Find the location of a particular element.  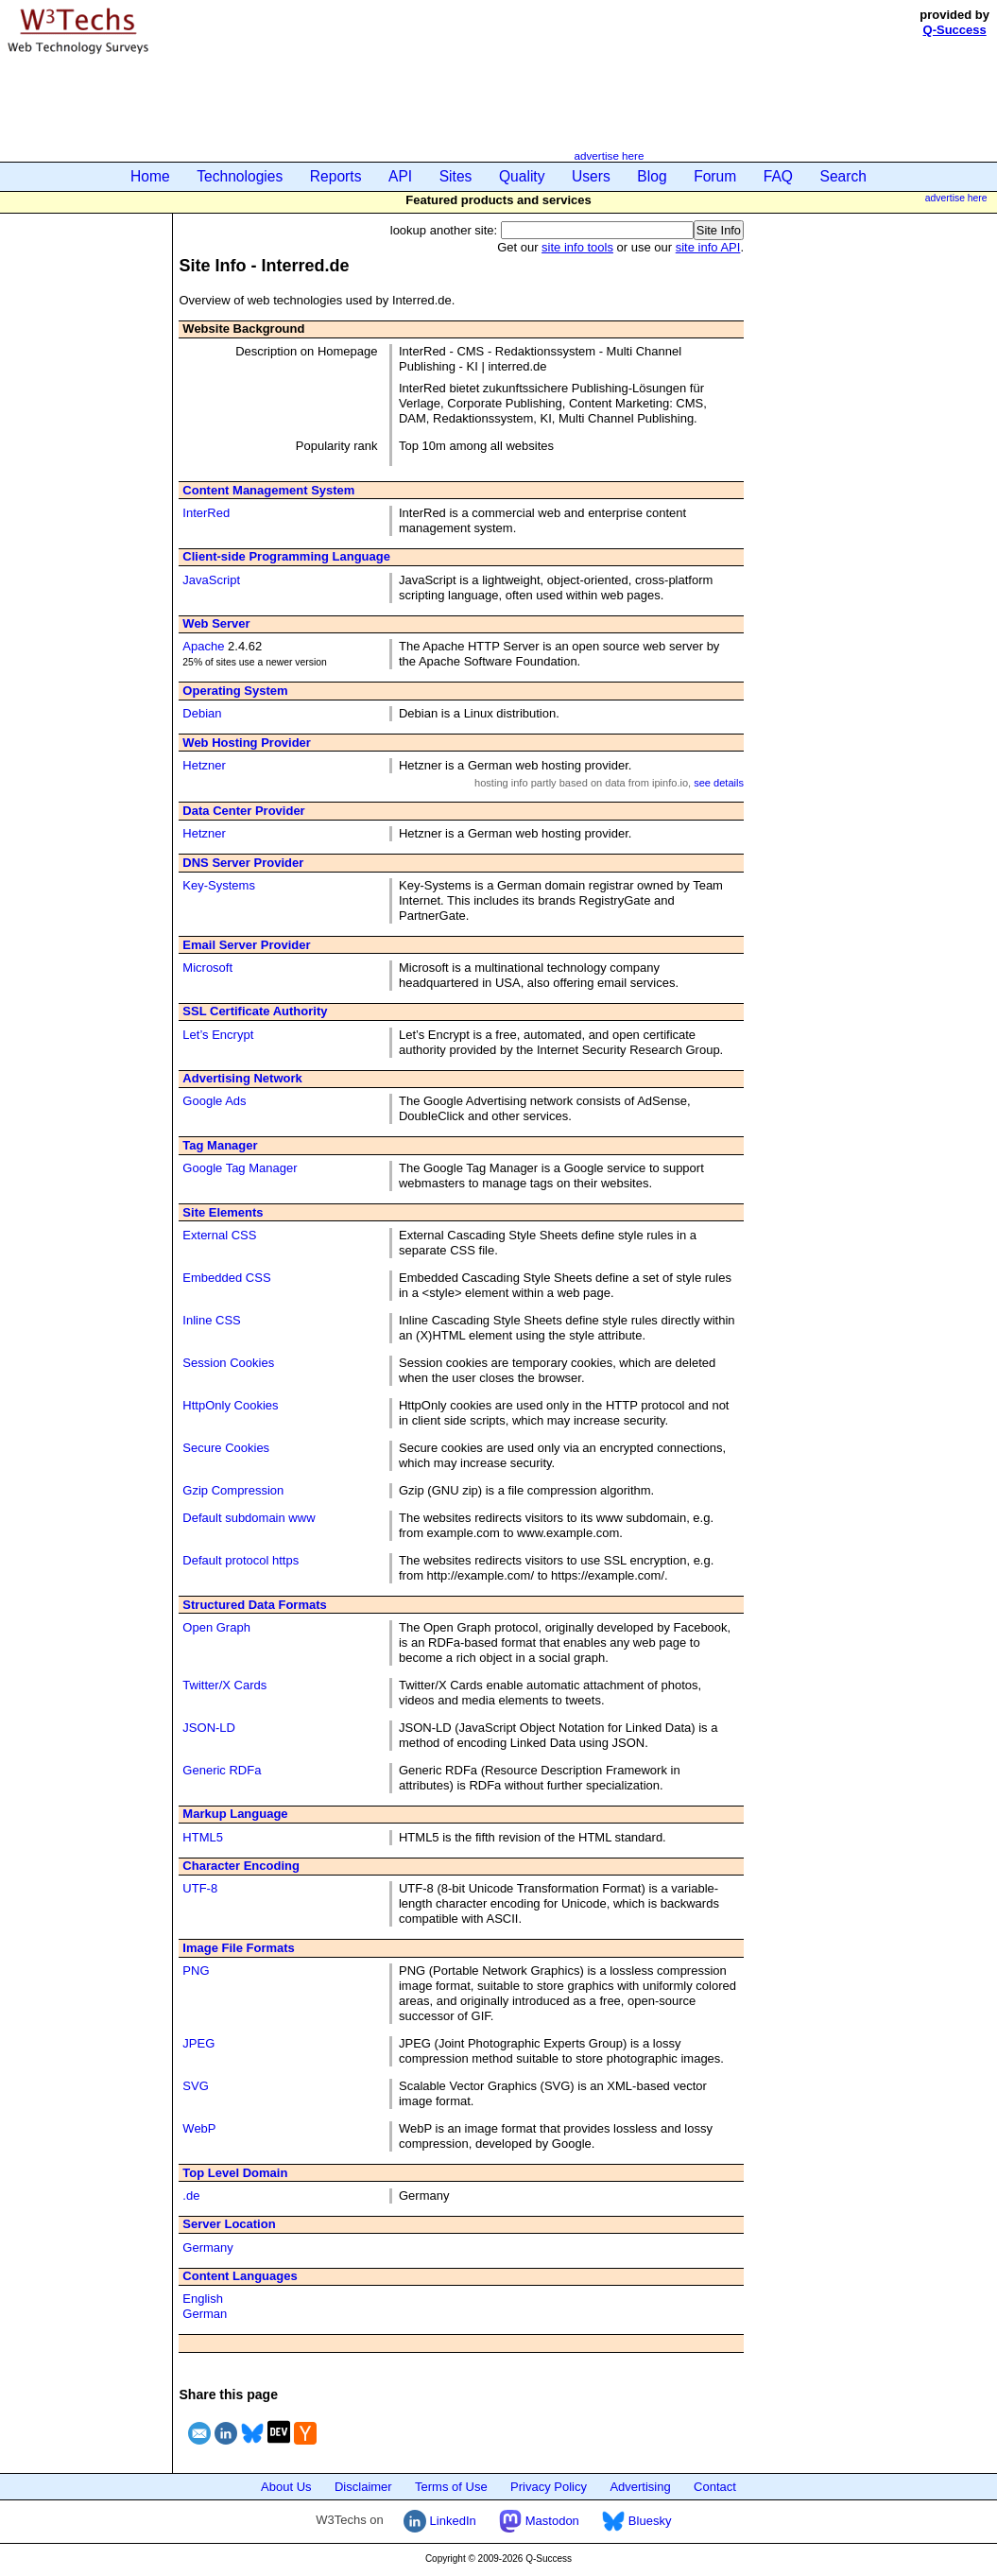

Forum is located at coordinates (715, 176).